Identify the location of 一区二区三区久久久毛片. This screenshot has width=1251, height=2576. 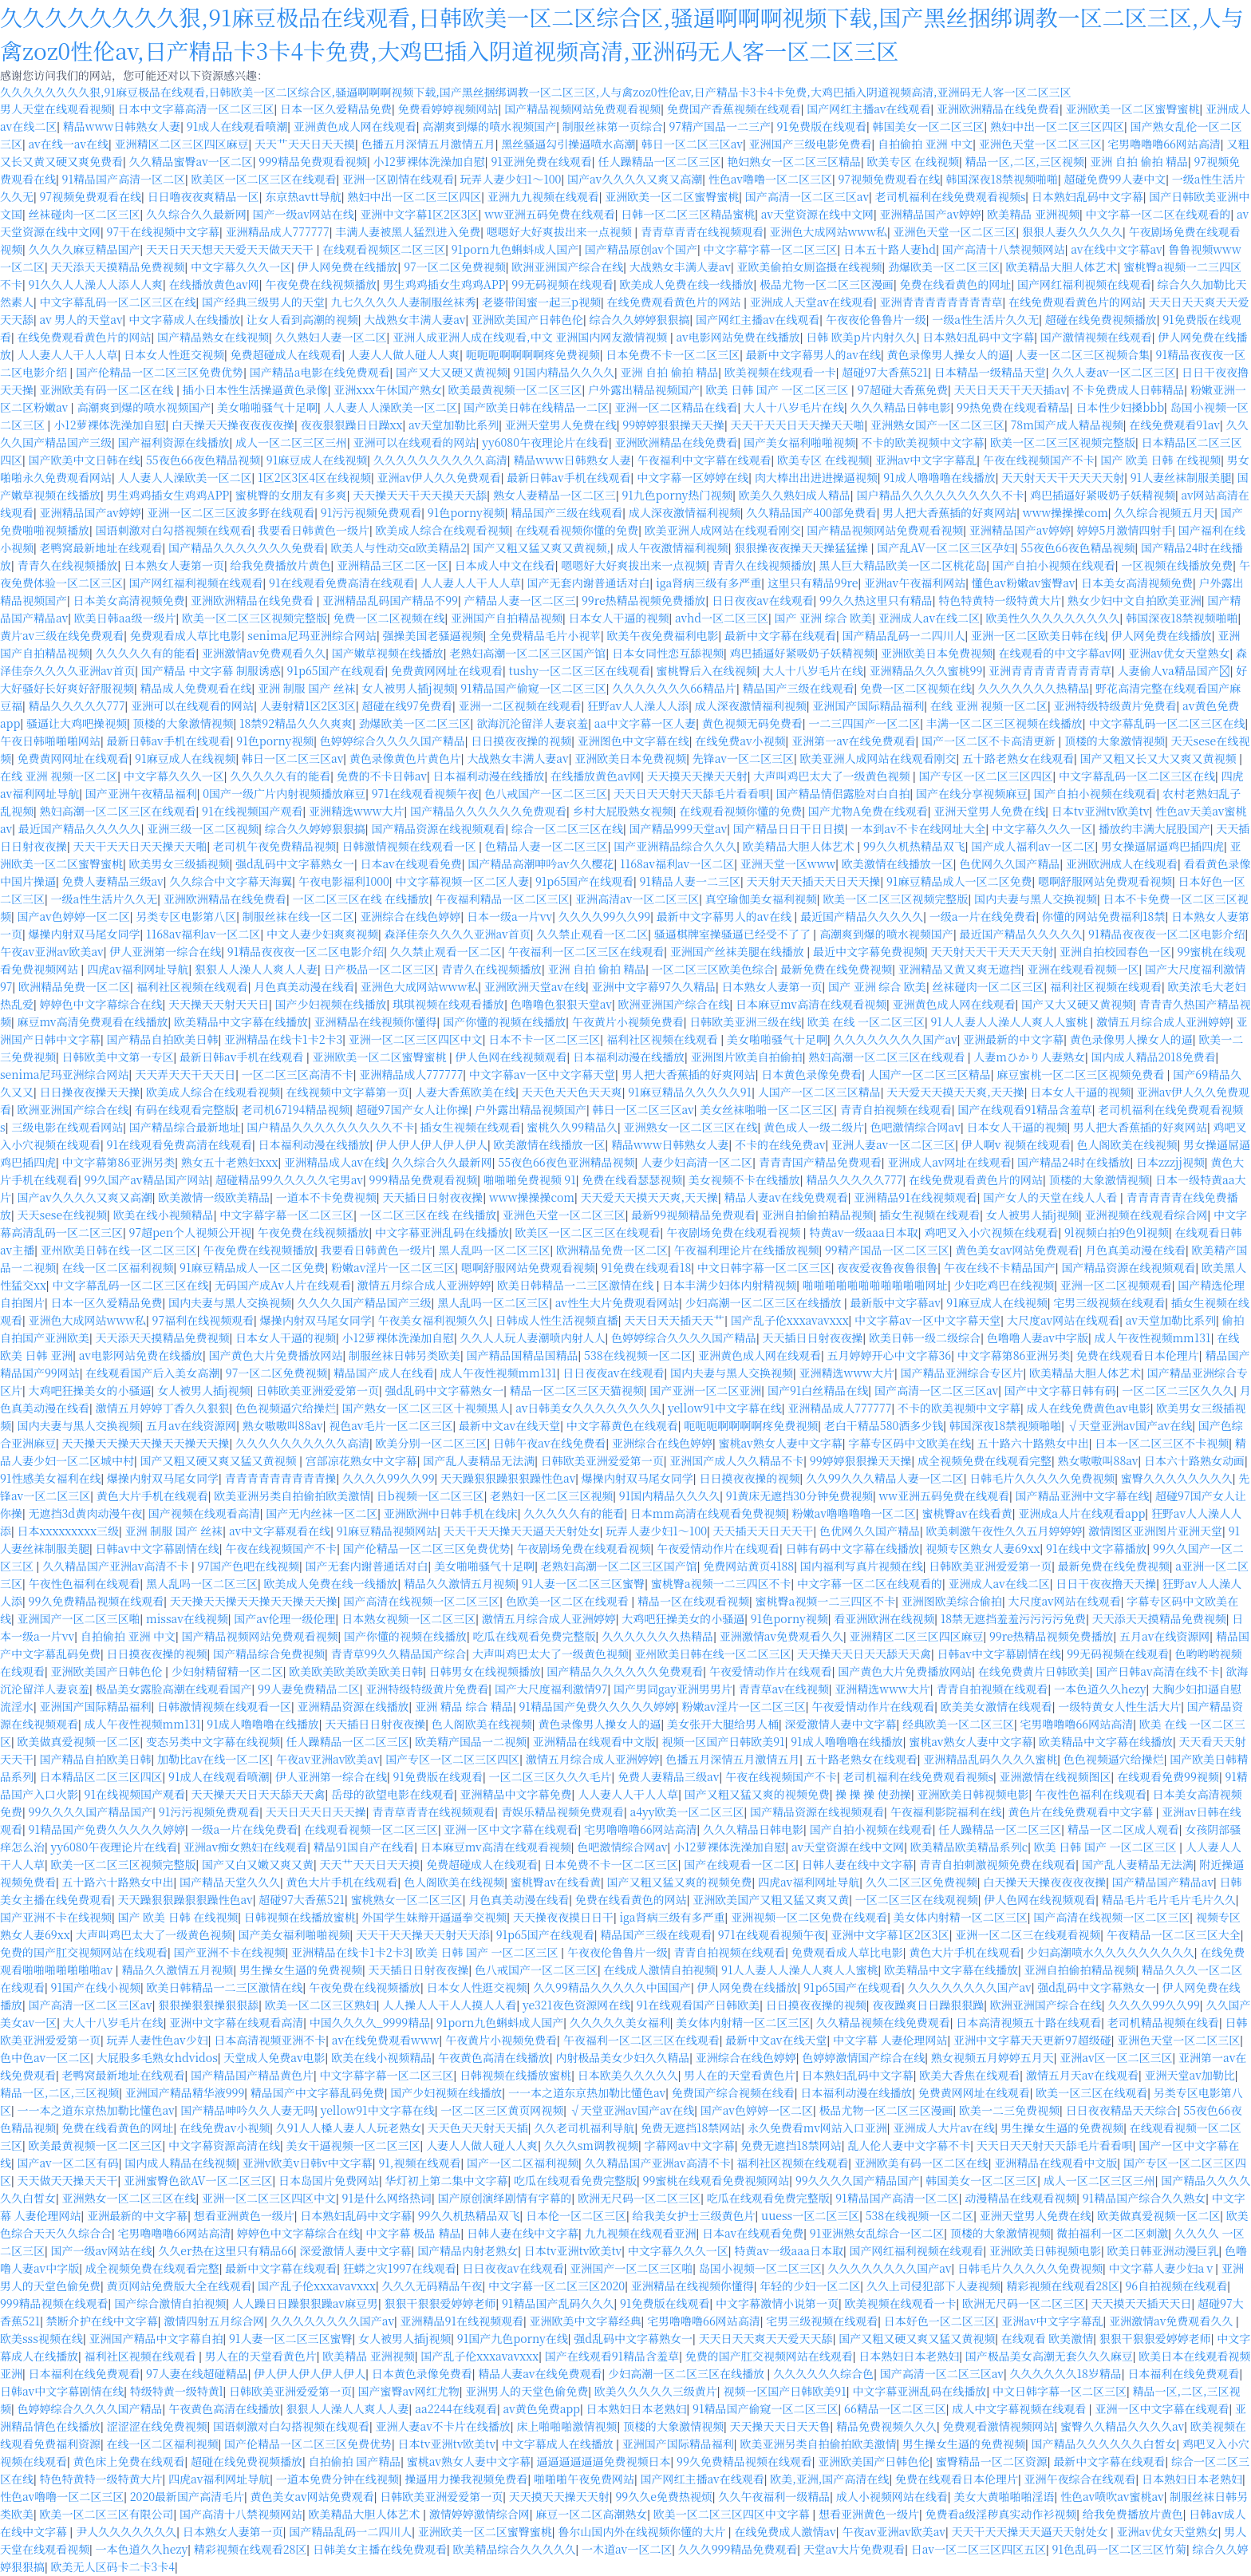
(550, 1776).